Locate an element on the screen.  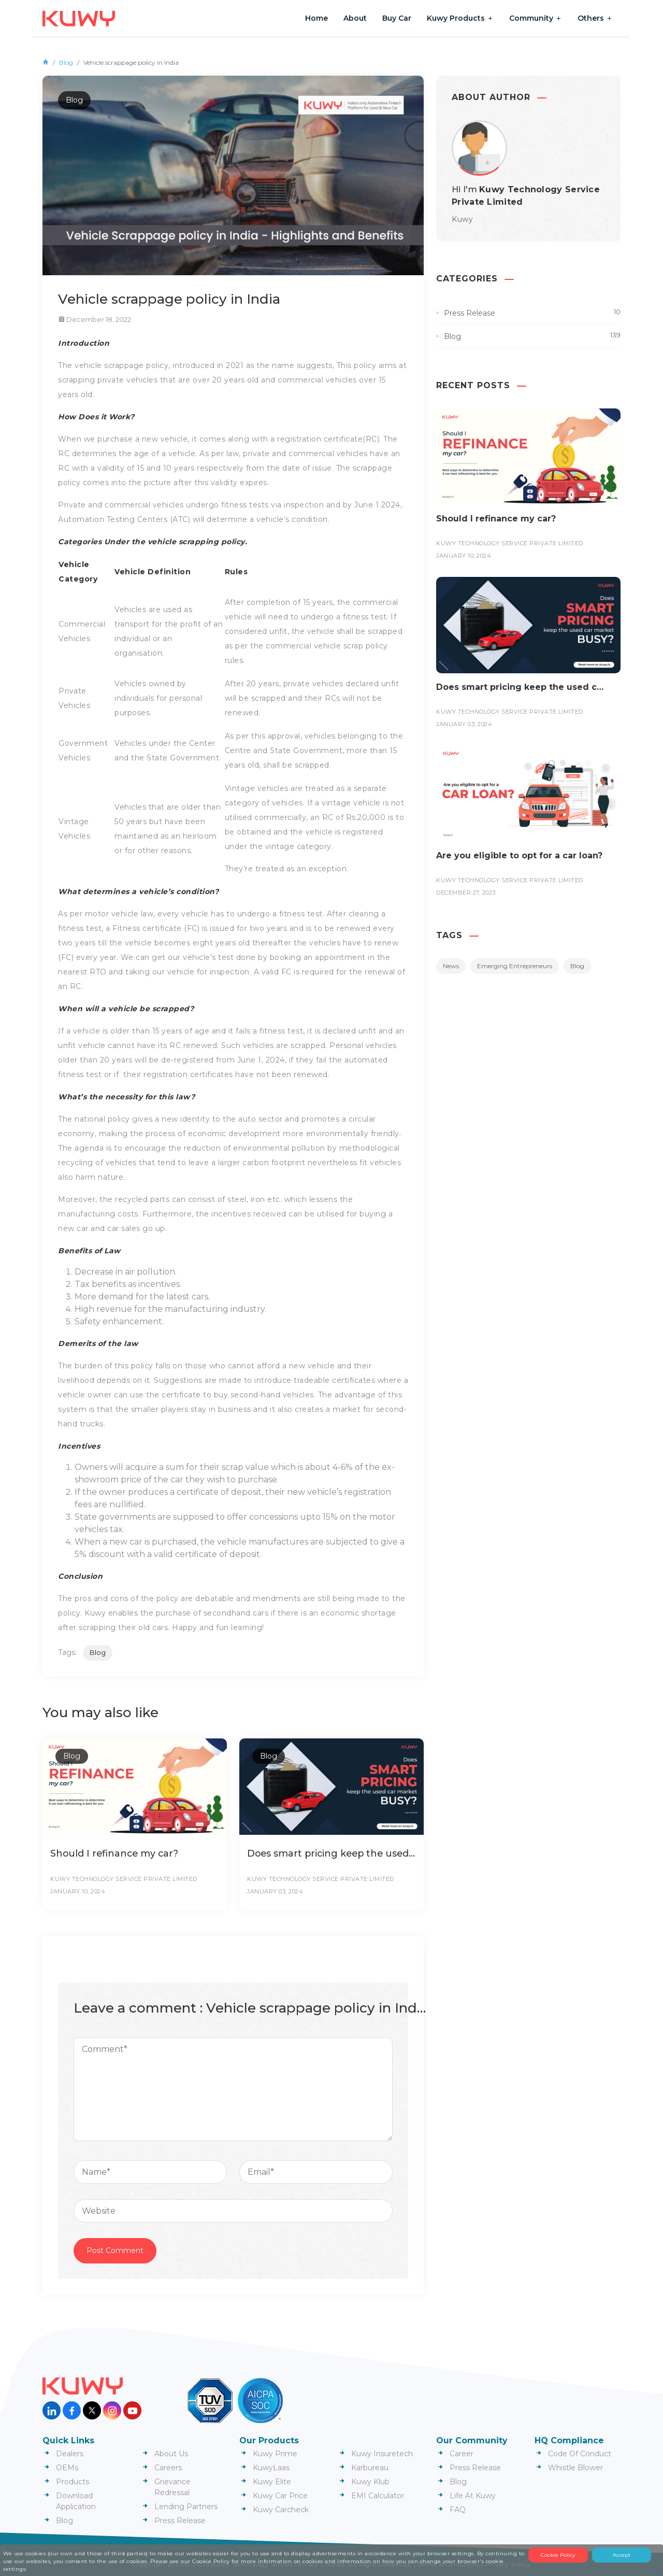
Download Application is located at coordinates (76, 2501).